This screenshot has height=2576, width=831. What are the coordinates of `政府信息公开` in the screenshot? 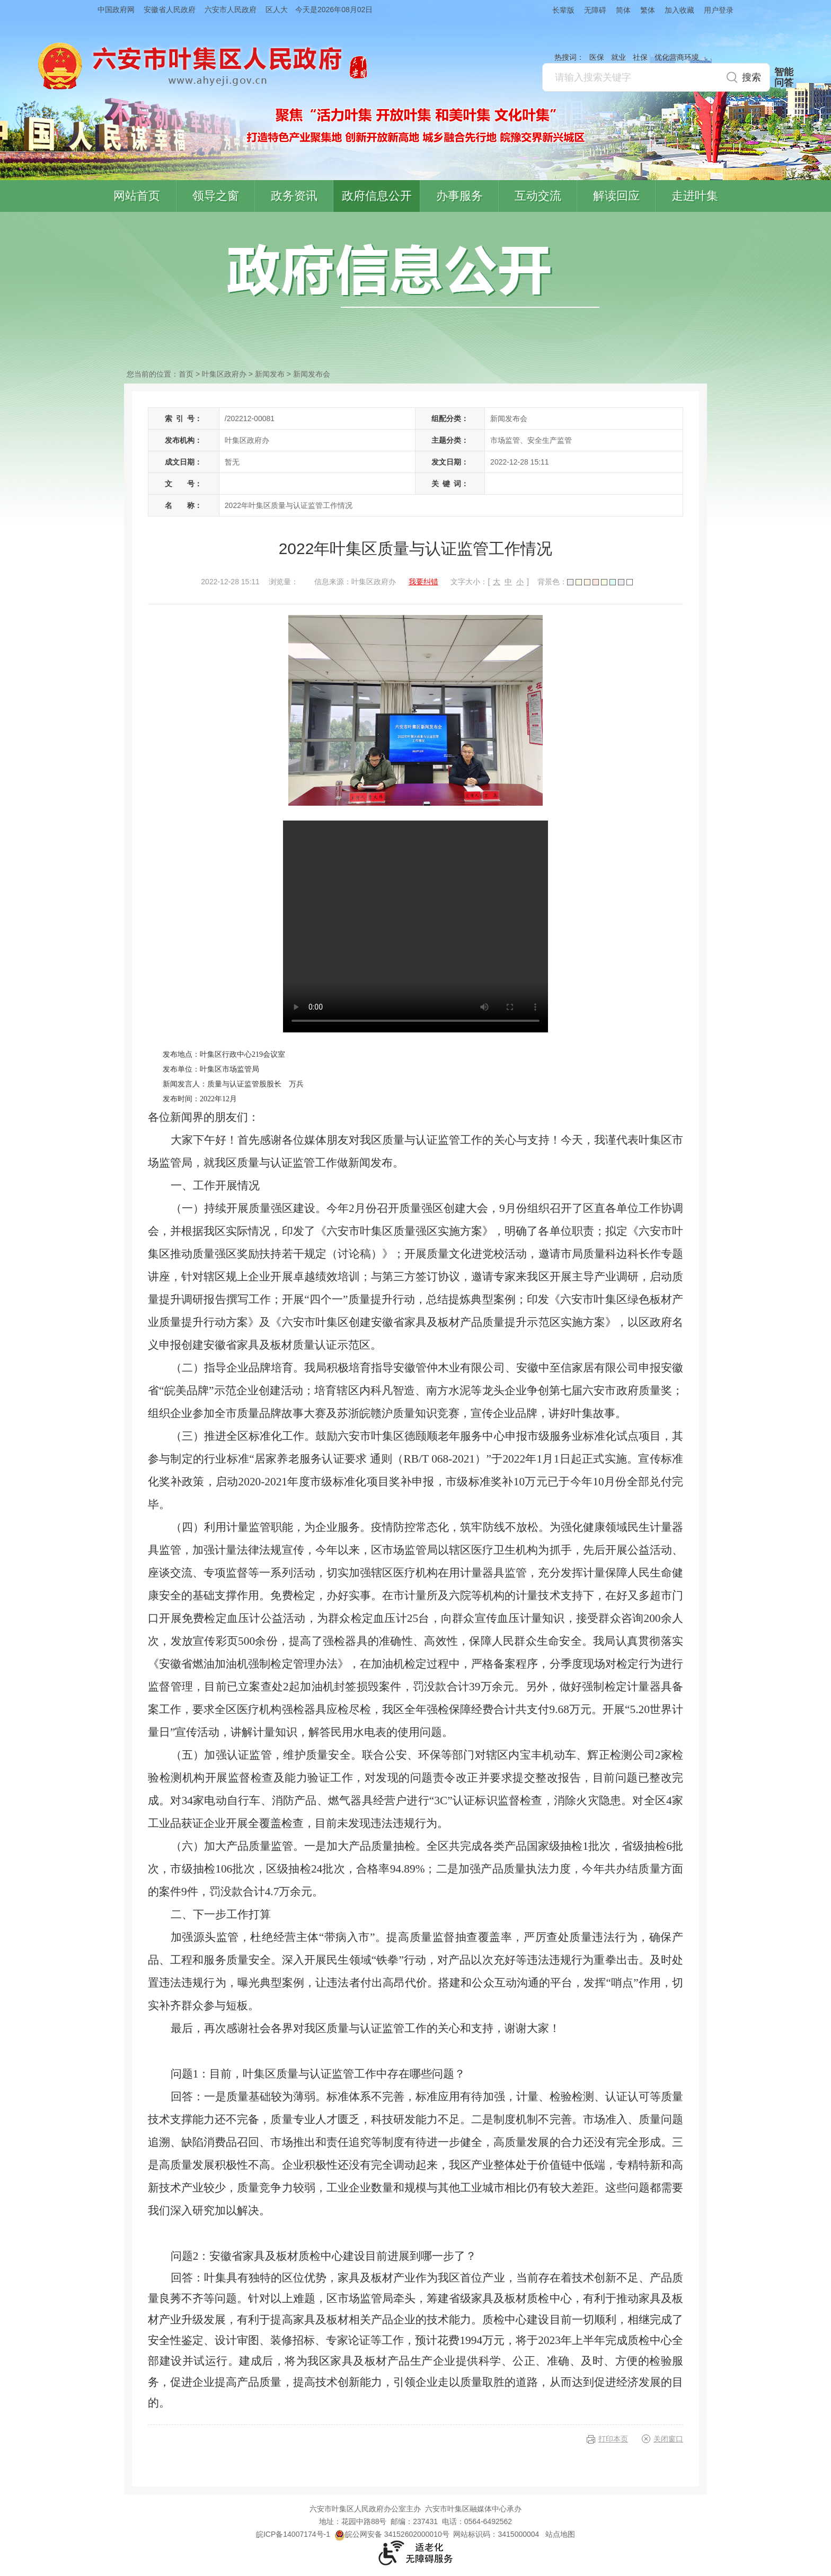 It's located at (377, 195).